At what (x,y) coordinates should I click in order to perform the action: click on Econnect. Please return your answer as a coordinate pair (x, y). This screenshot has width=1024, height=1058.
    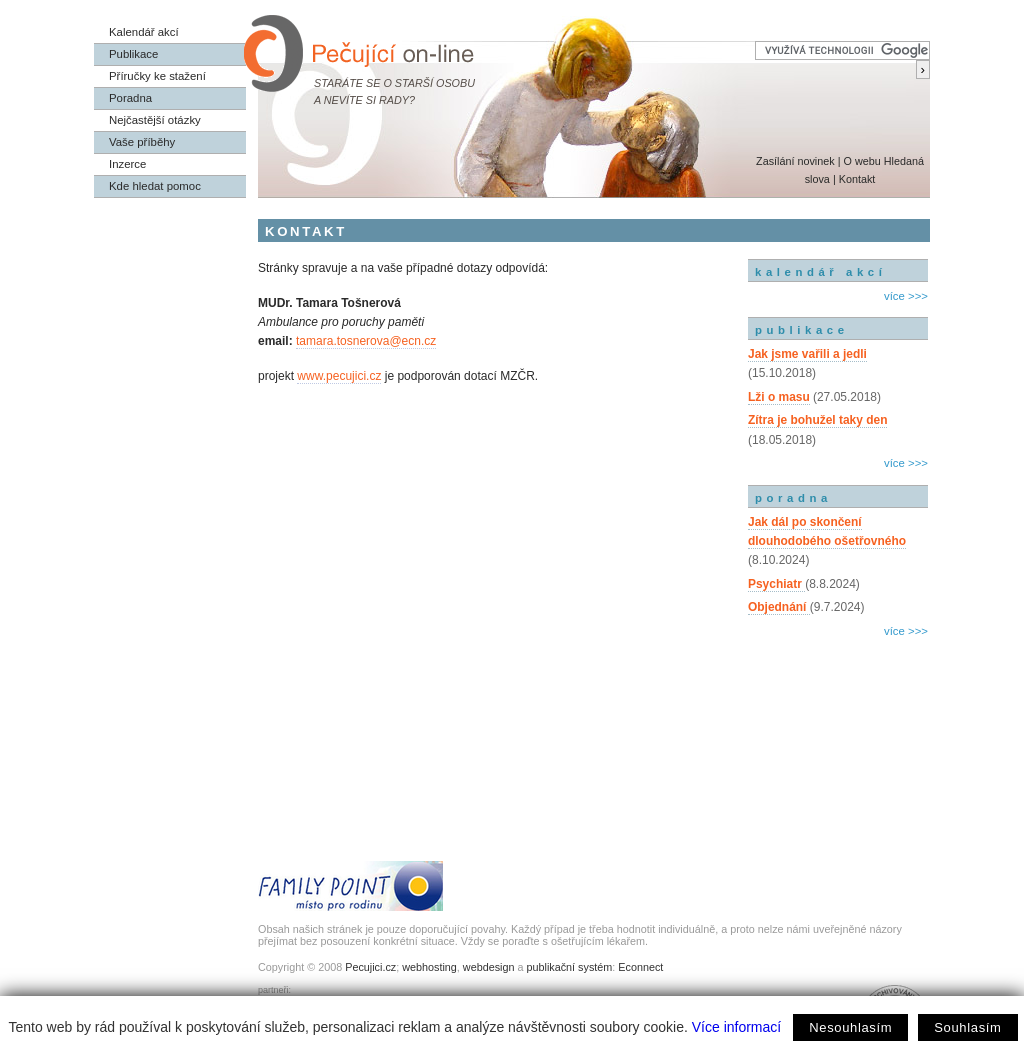
    Looking at the image, I should click on (640, 967).